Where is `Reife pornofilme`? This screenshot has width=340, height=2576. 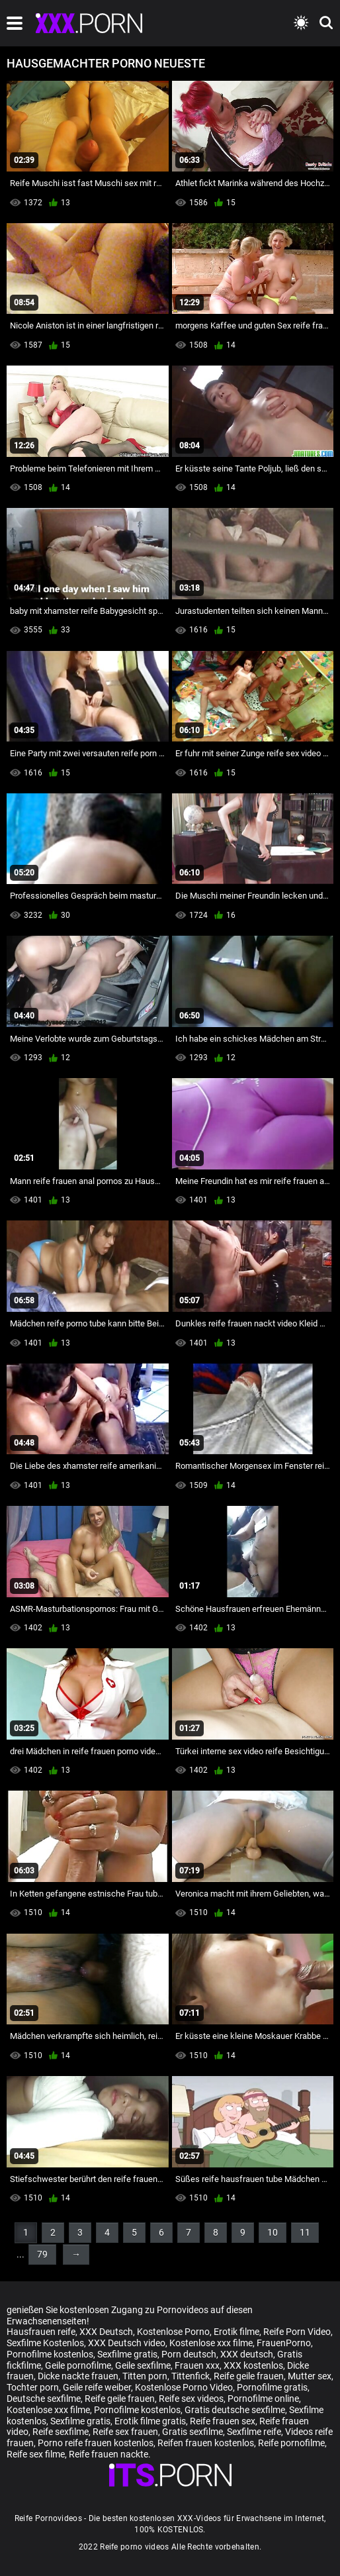
Reife pornofilme is located at coordinates (291, 2443).